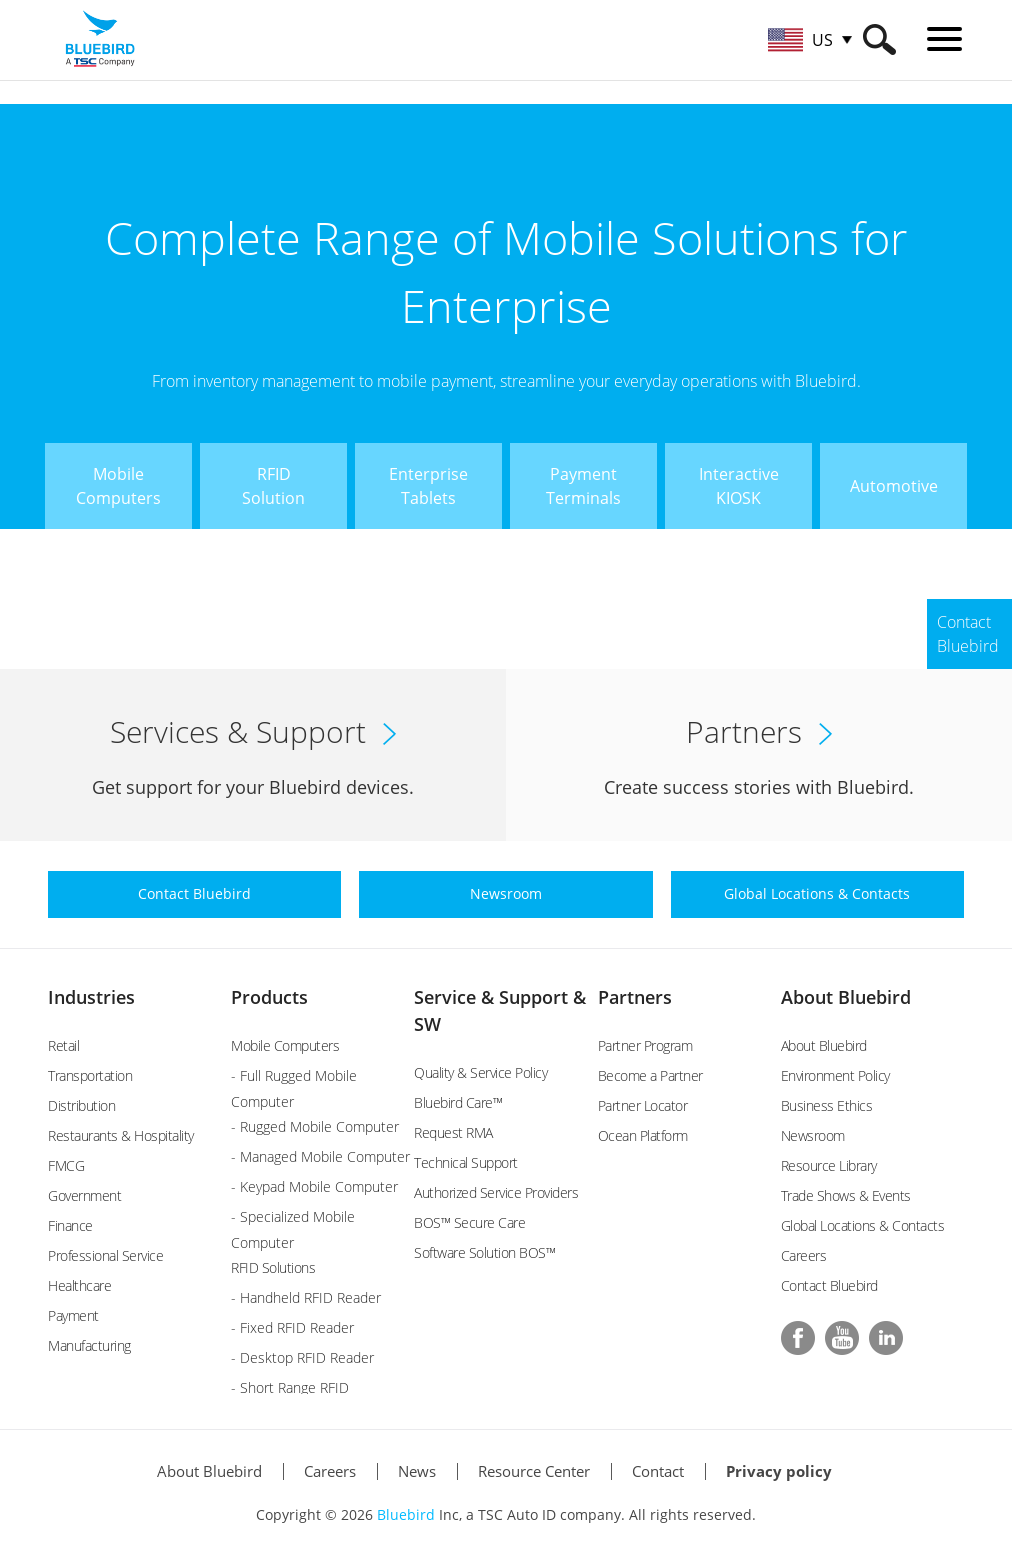 This screenshot has height=1555, width=1012. What do you see at coordinates (645, 1045) in the screenshot?
I see `Partner Program` at bounding box center [645, 1045].